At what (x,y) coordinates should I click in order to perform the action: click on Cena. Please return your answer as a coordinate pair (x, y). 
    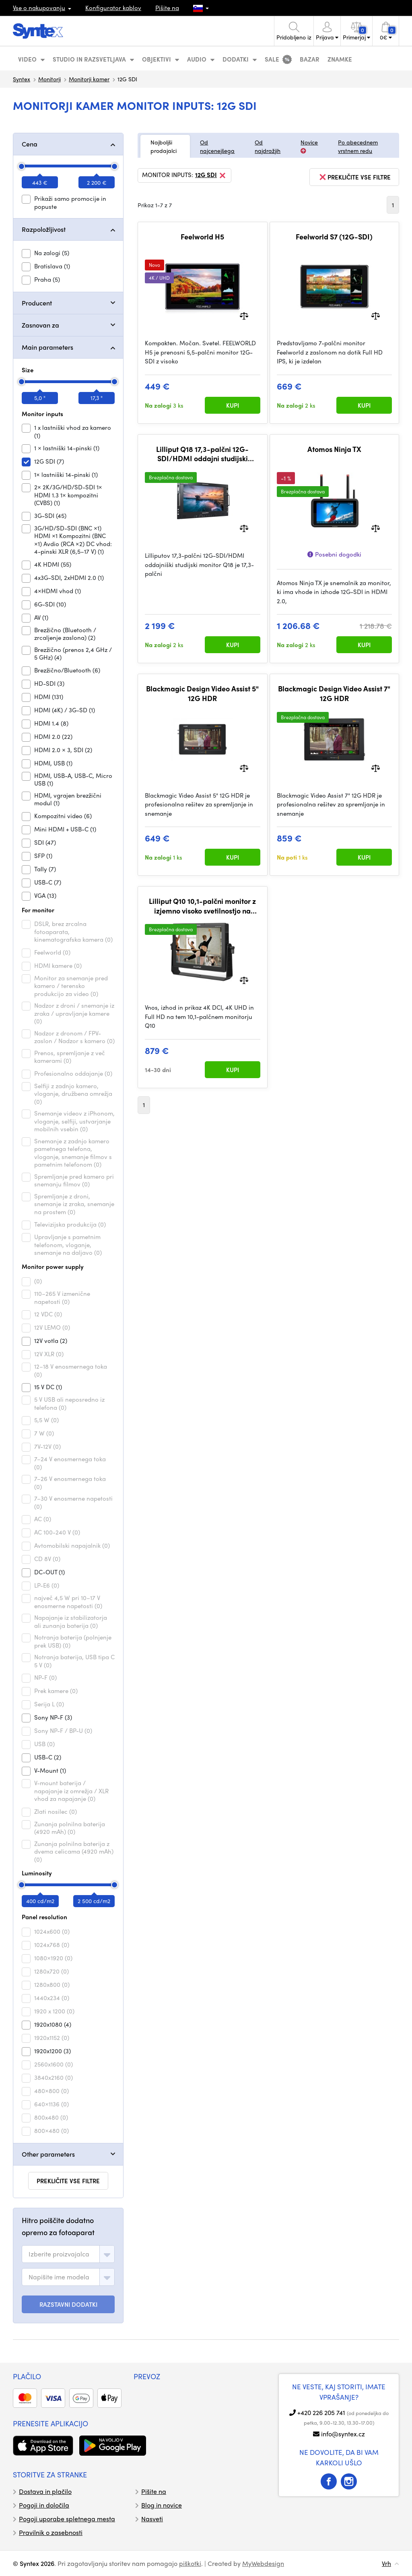
    Looking at the image, I should click on (29, 143).